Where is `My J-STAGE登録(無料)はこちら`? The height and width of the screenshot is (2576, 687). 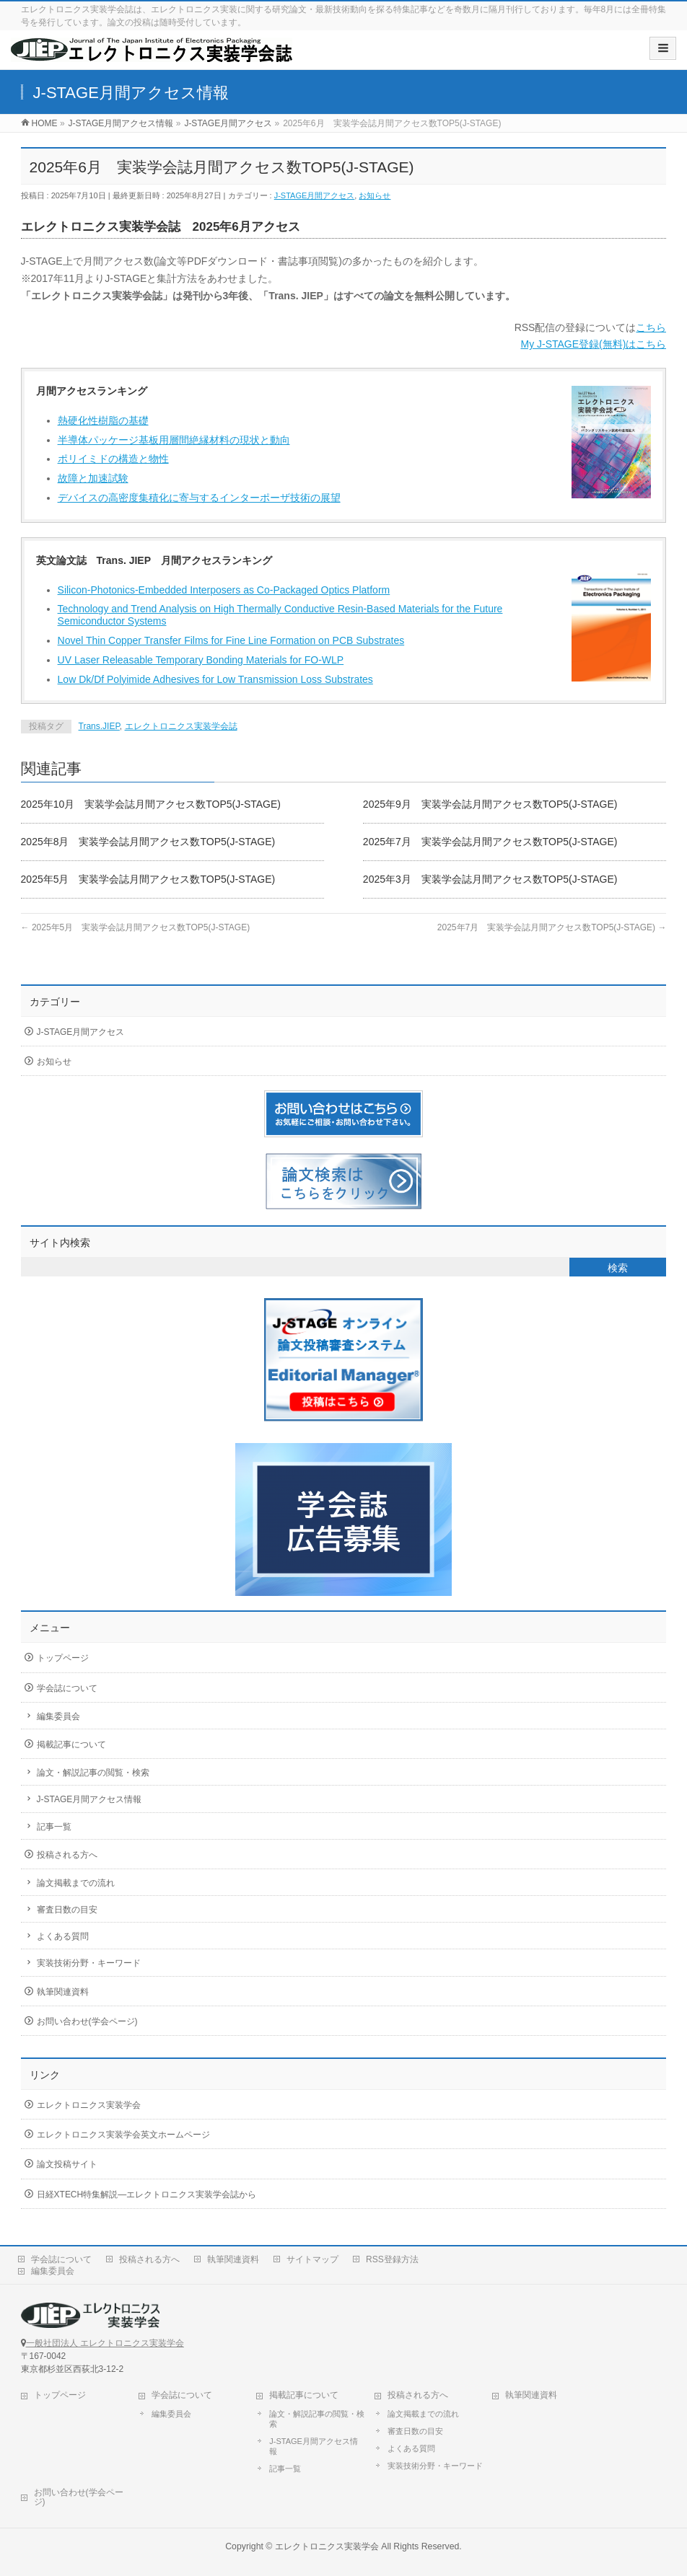 My J-STAGE登録(無料)はこちら is located at coordinates (593, 344).